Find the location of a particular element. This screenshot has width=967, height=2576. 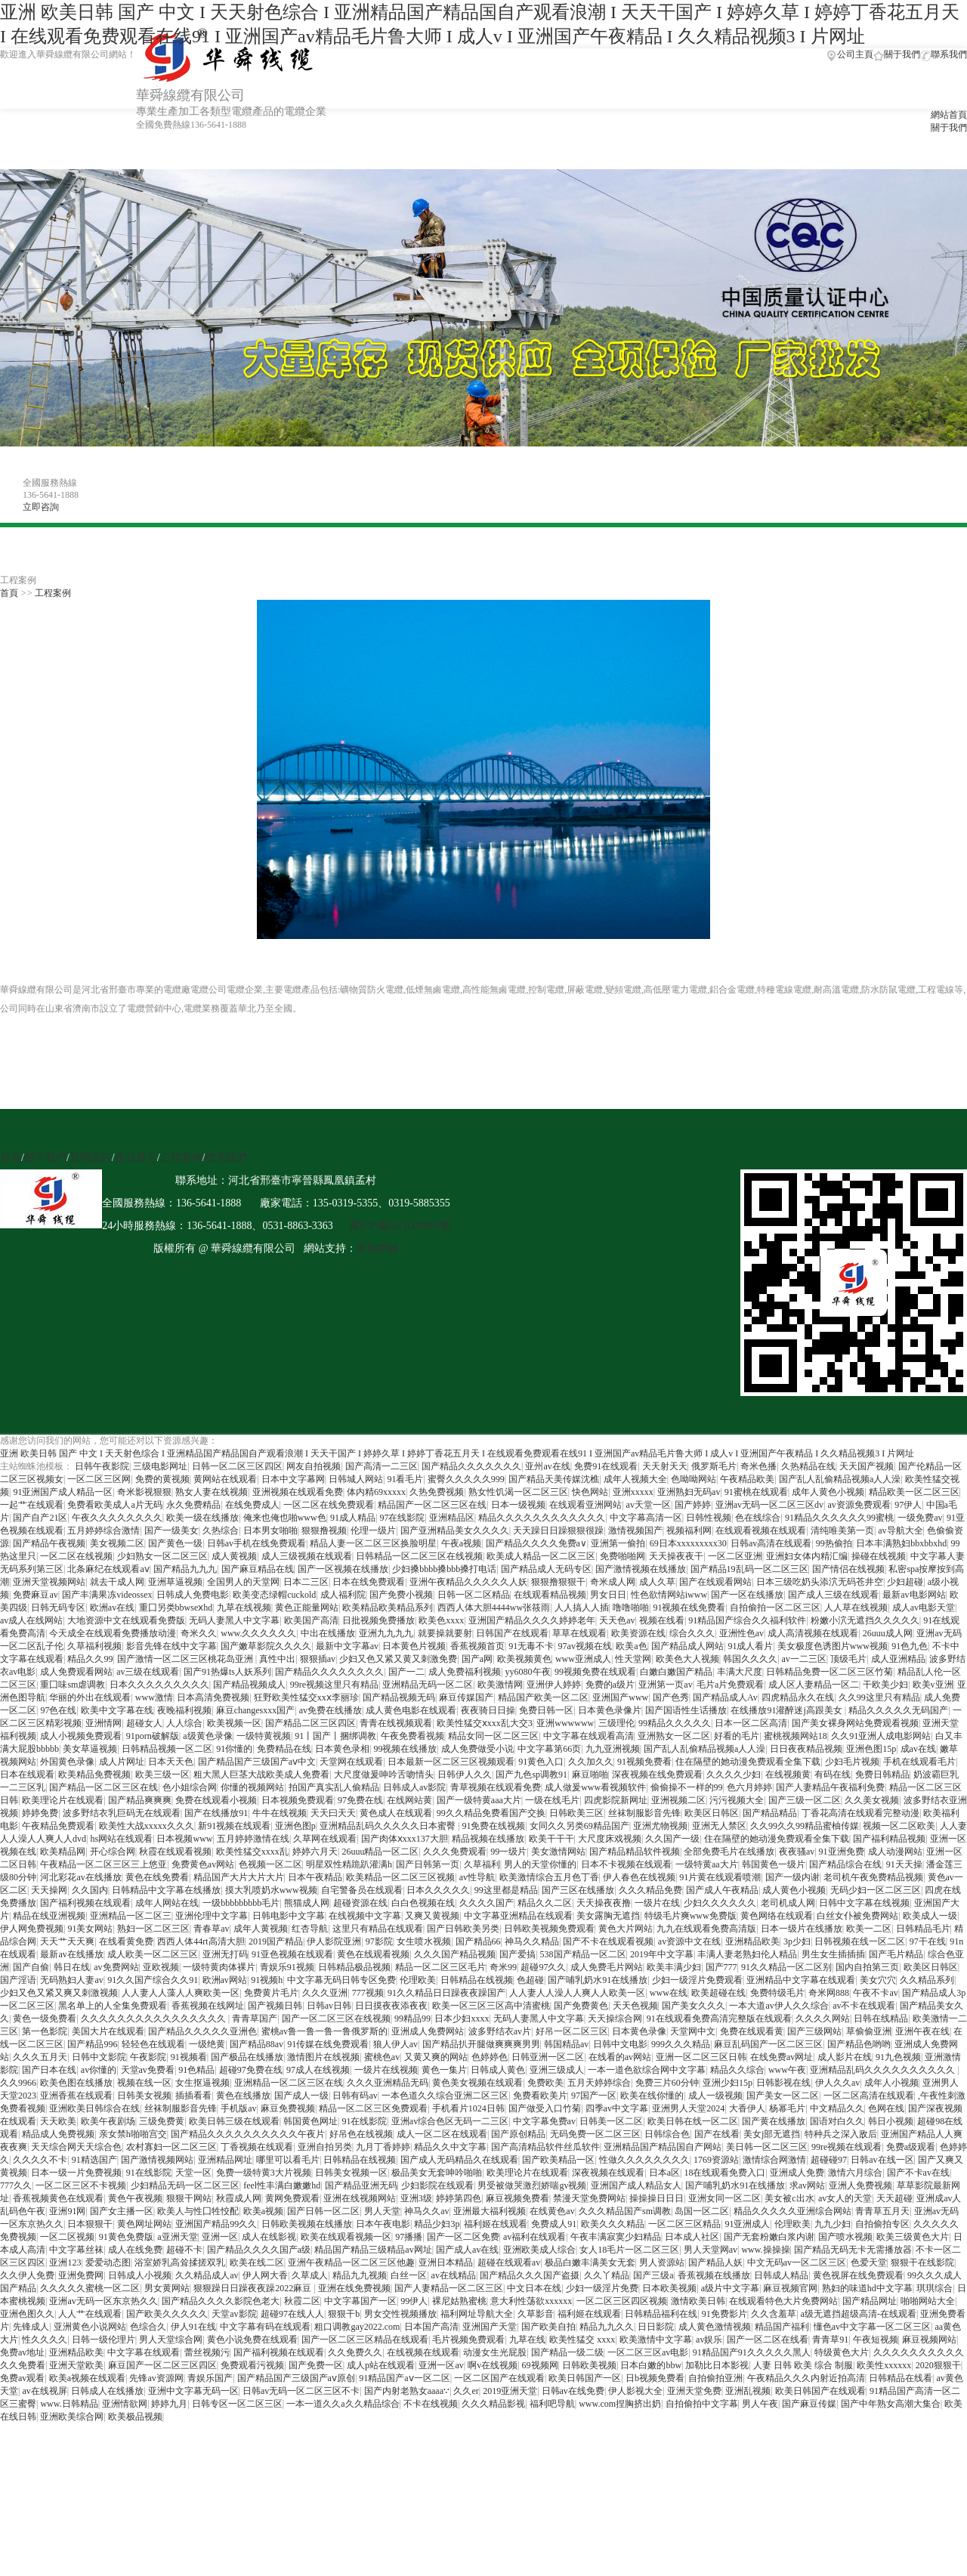

日韩成人av影院 is located at coordinates (414, 1787).